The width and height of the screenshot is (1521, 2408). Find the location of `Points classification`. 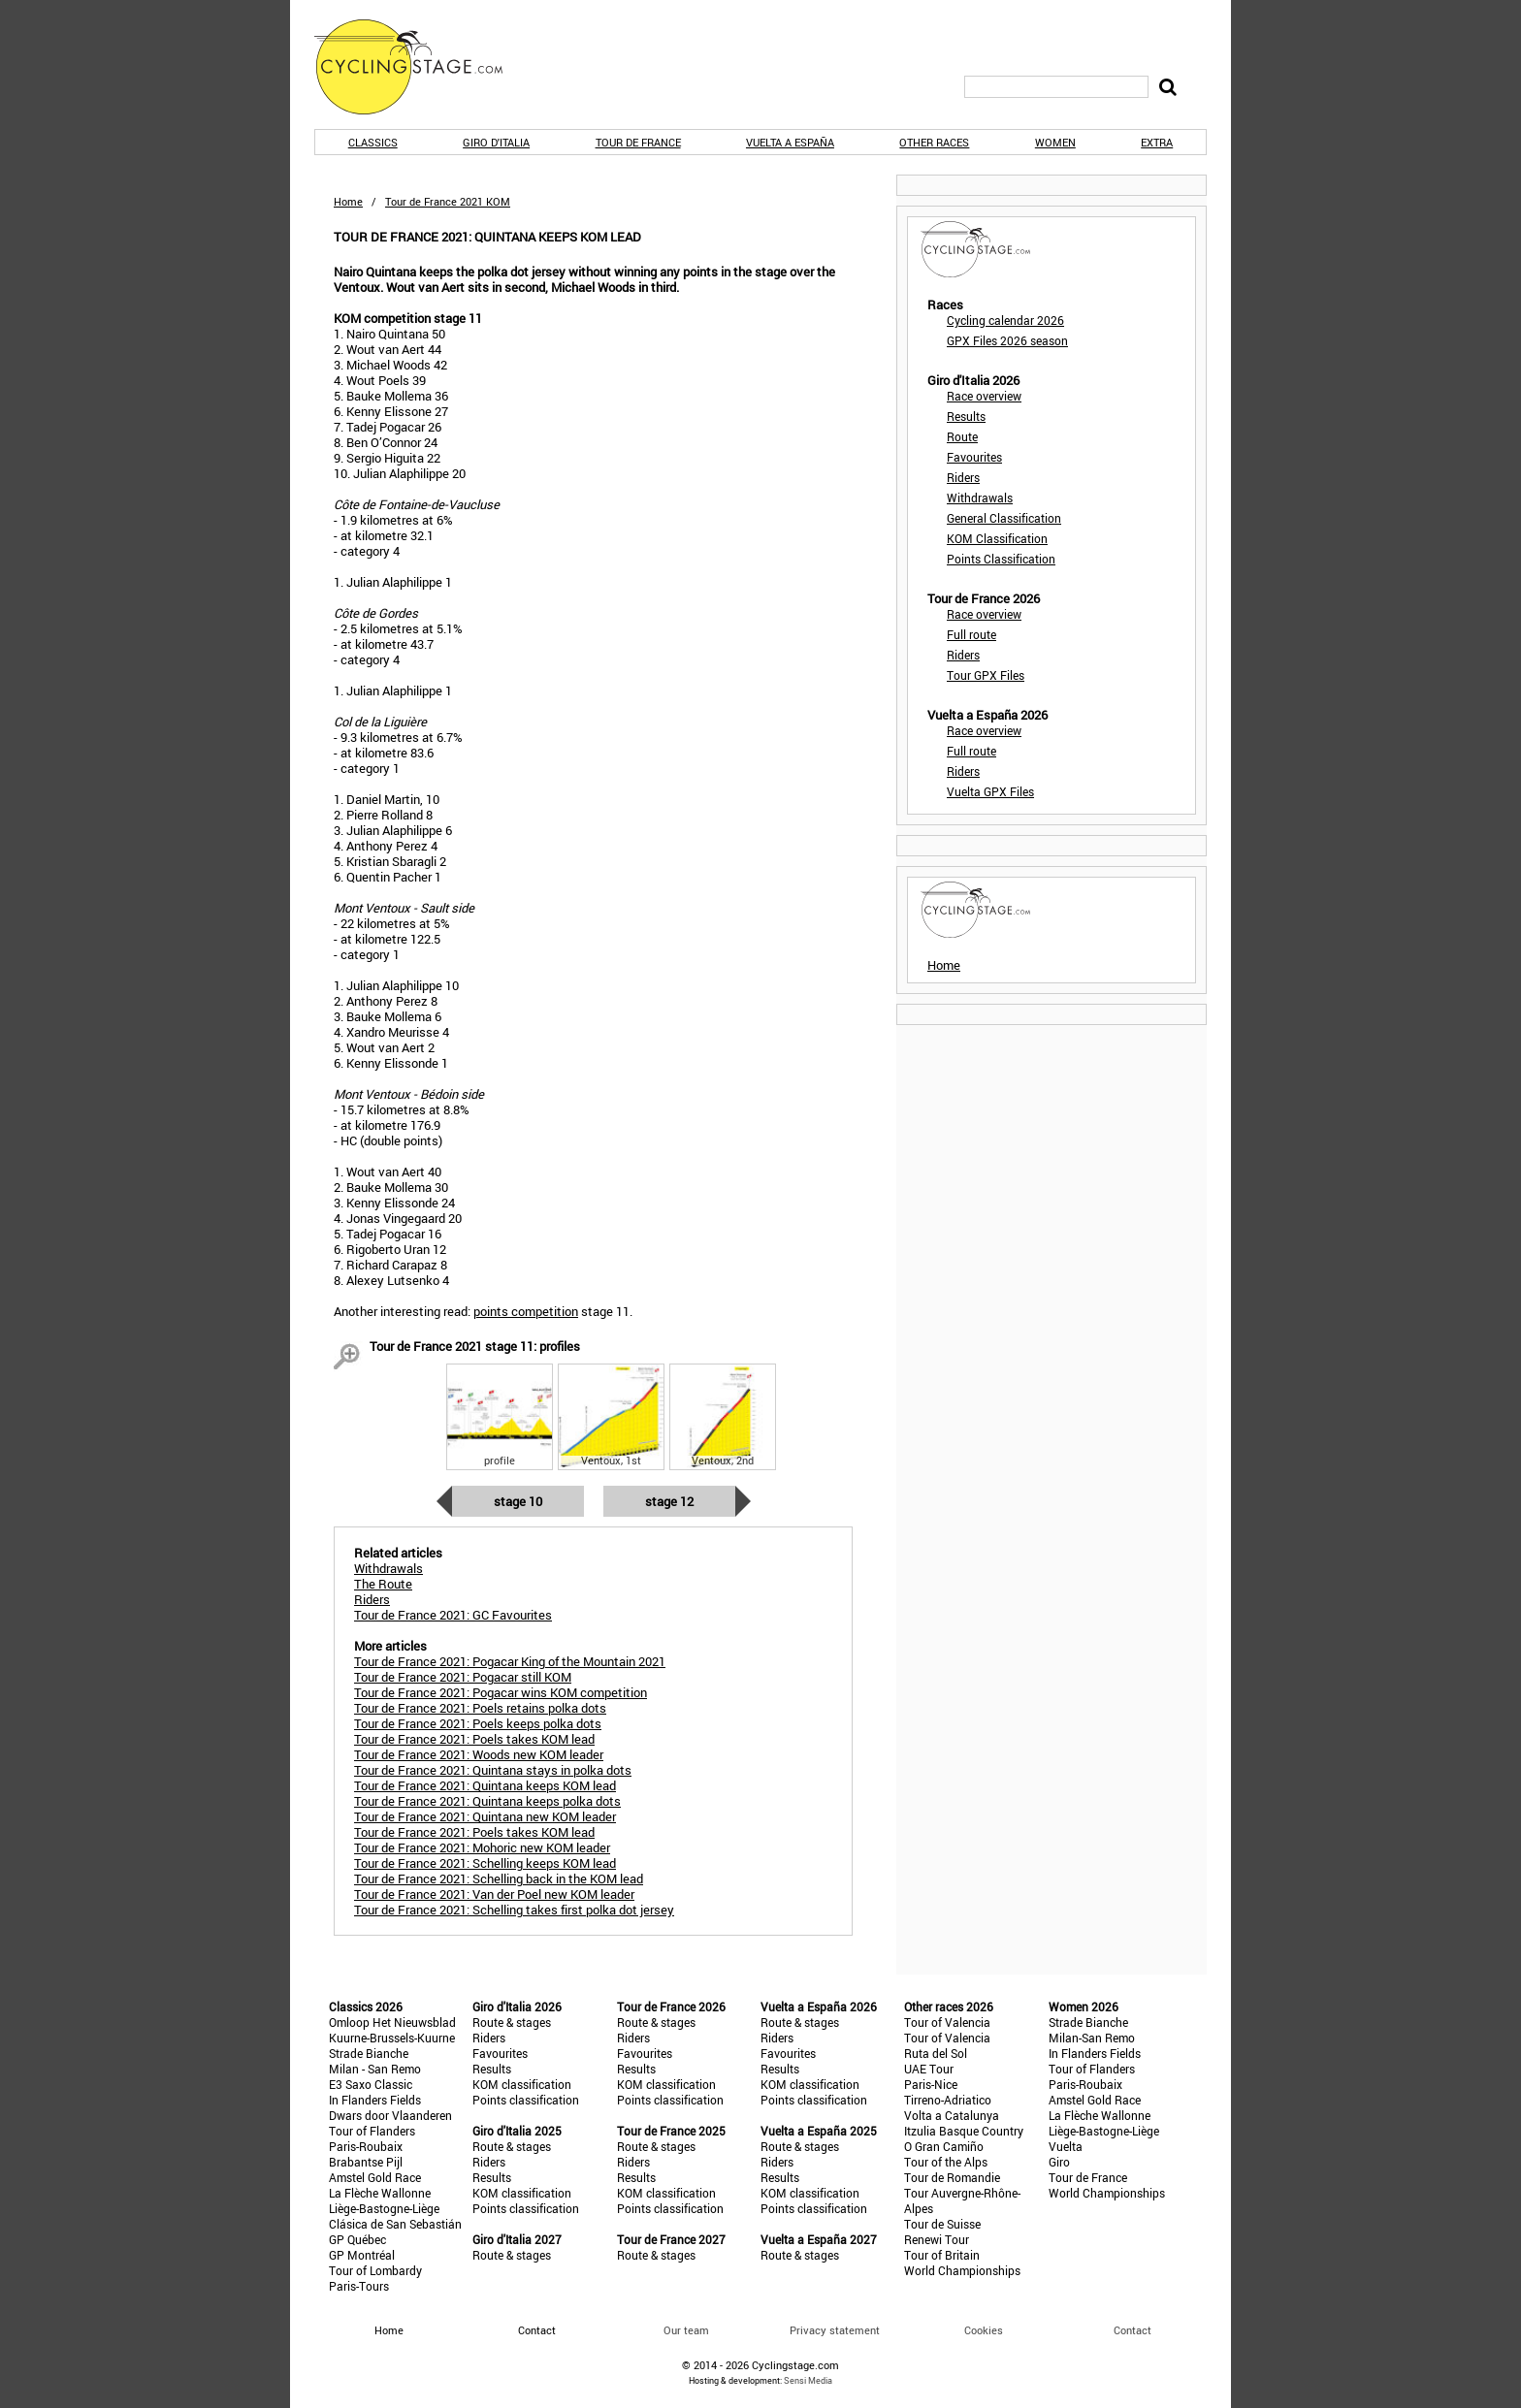

Points classification is located at coordinates (525, 2099).